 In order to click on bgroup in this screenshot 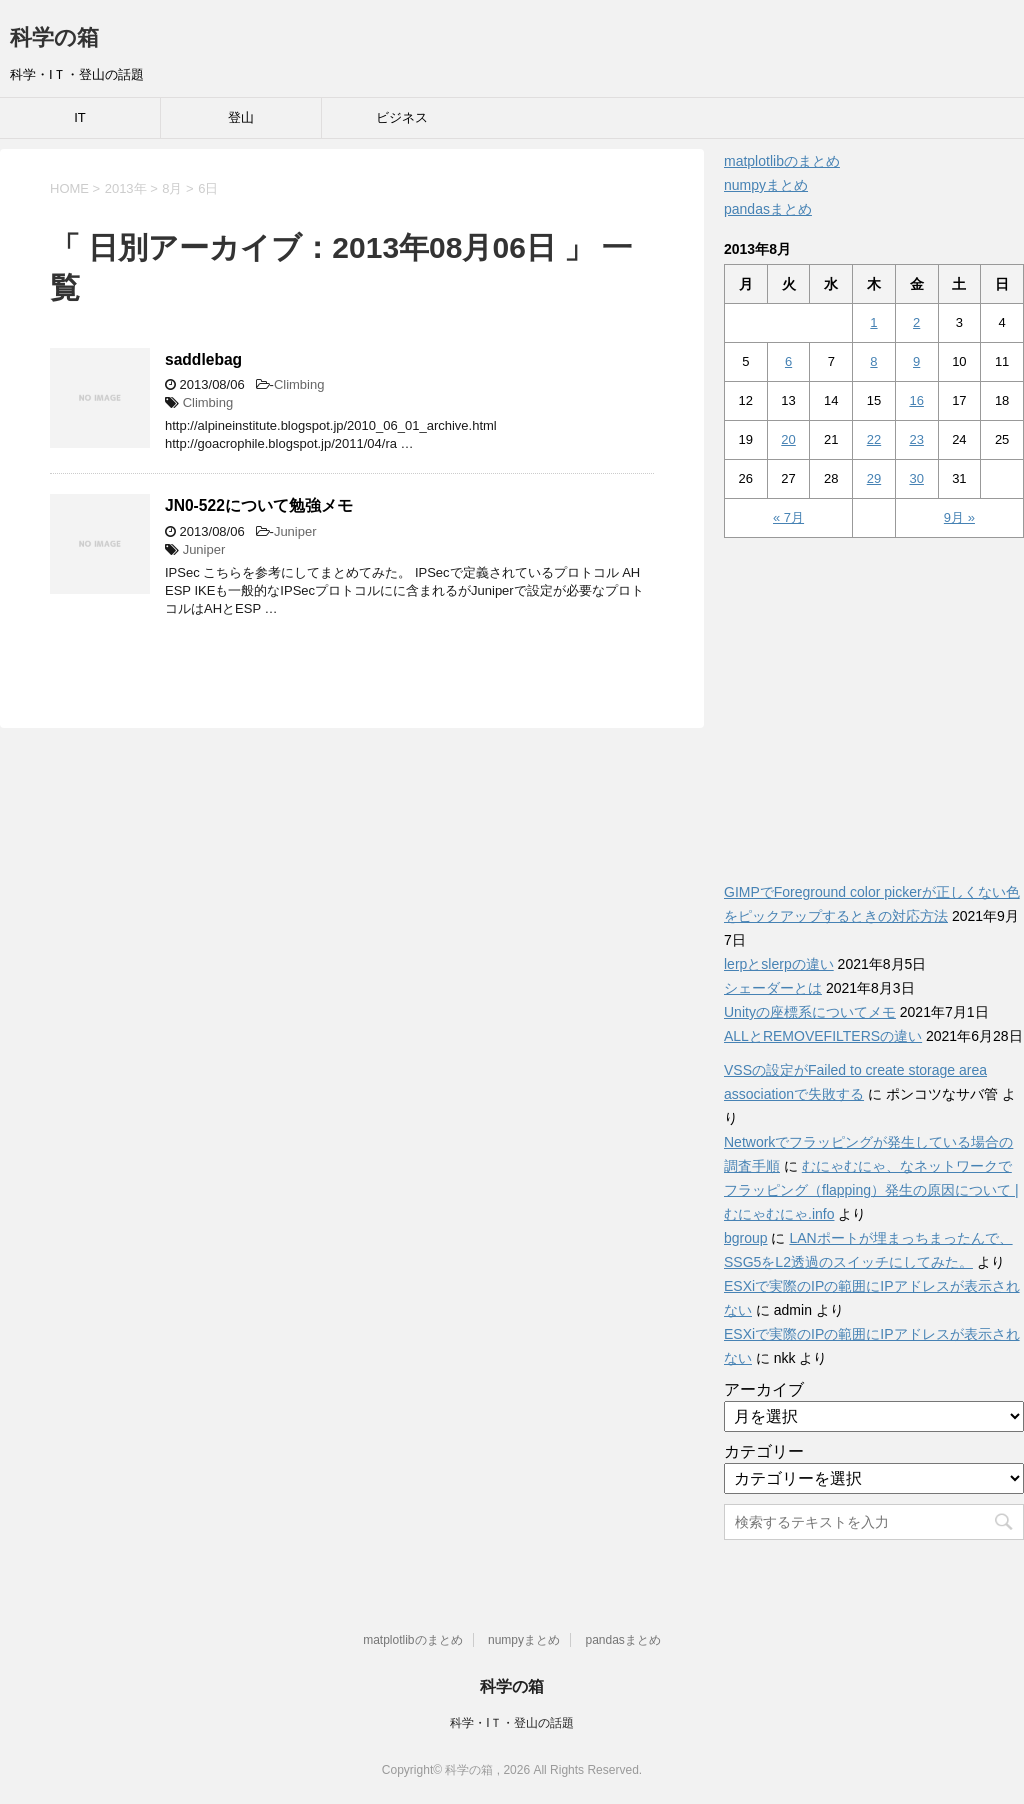, I will do `click(746, 1238)`.